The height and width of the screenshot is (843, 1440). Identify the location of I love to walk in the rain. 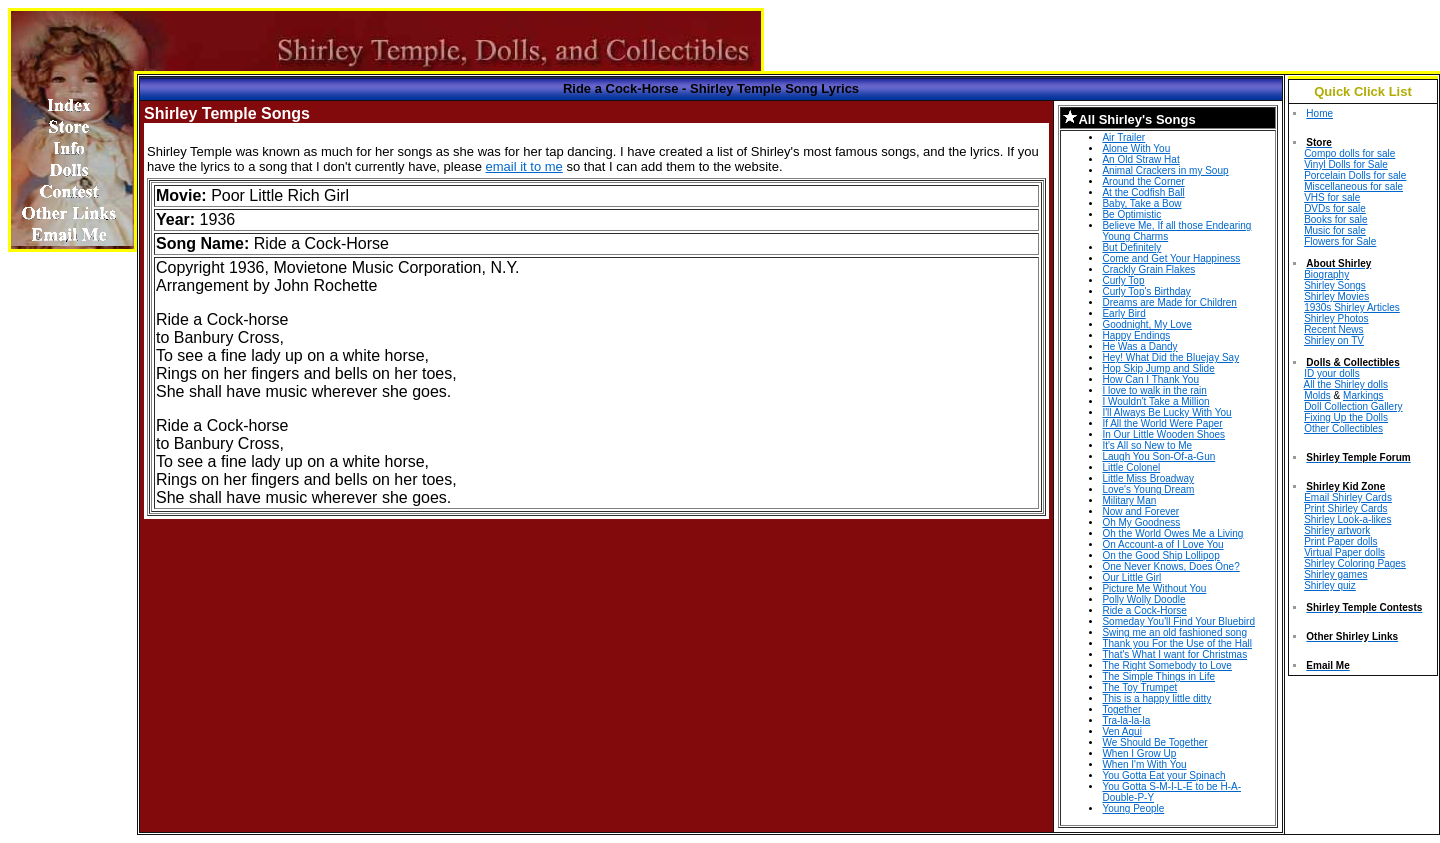
(1154, 390).